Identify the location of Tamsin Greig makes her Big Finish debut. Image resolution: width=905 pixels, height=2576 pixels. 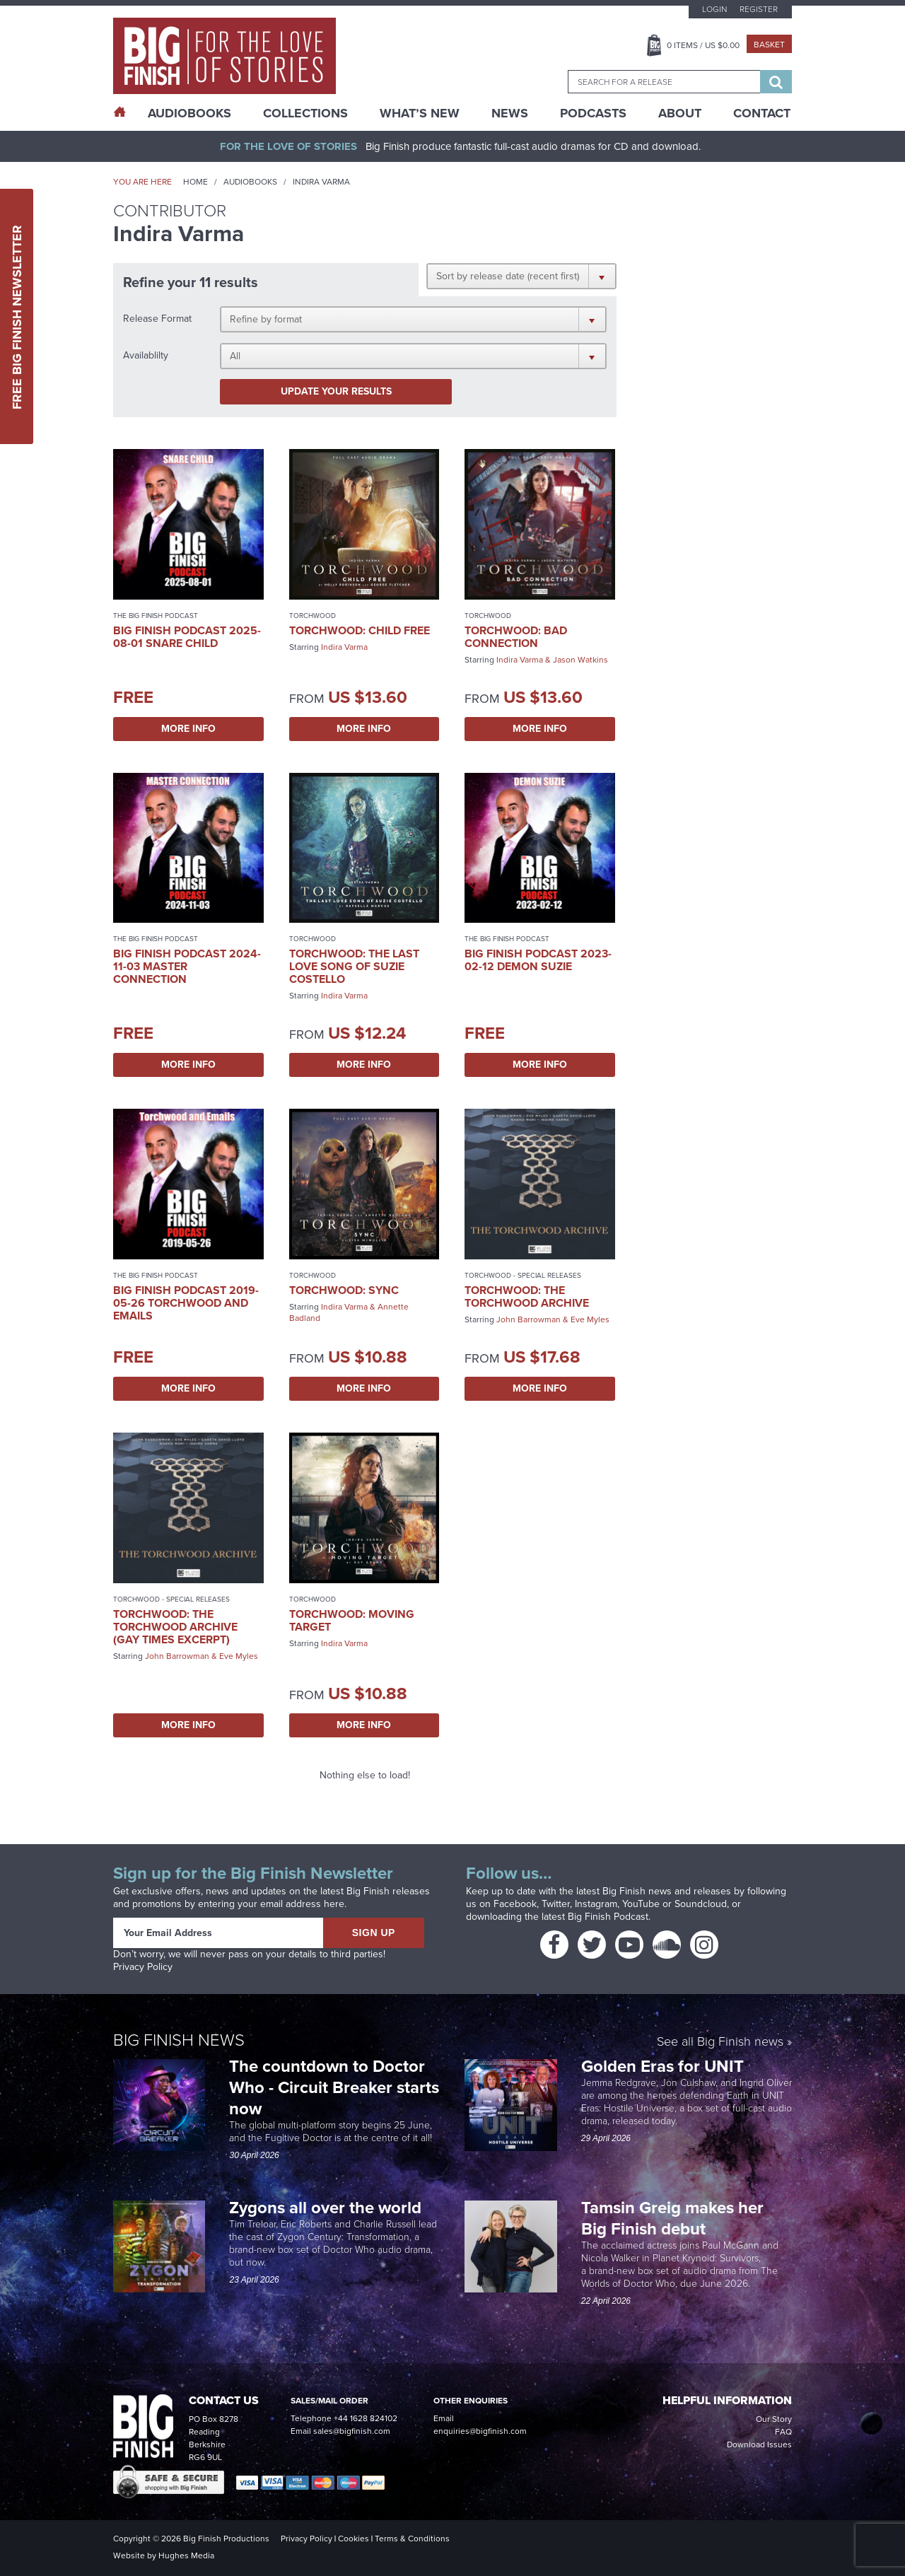
(672, 2218).